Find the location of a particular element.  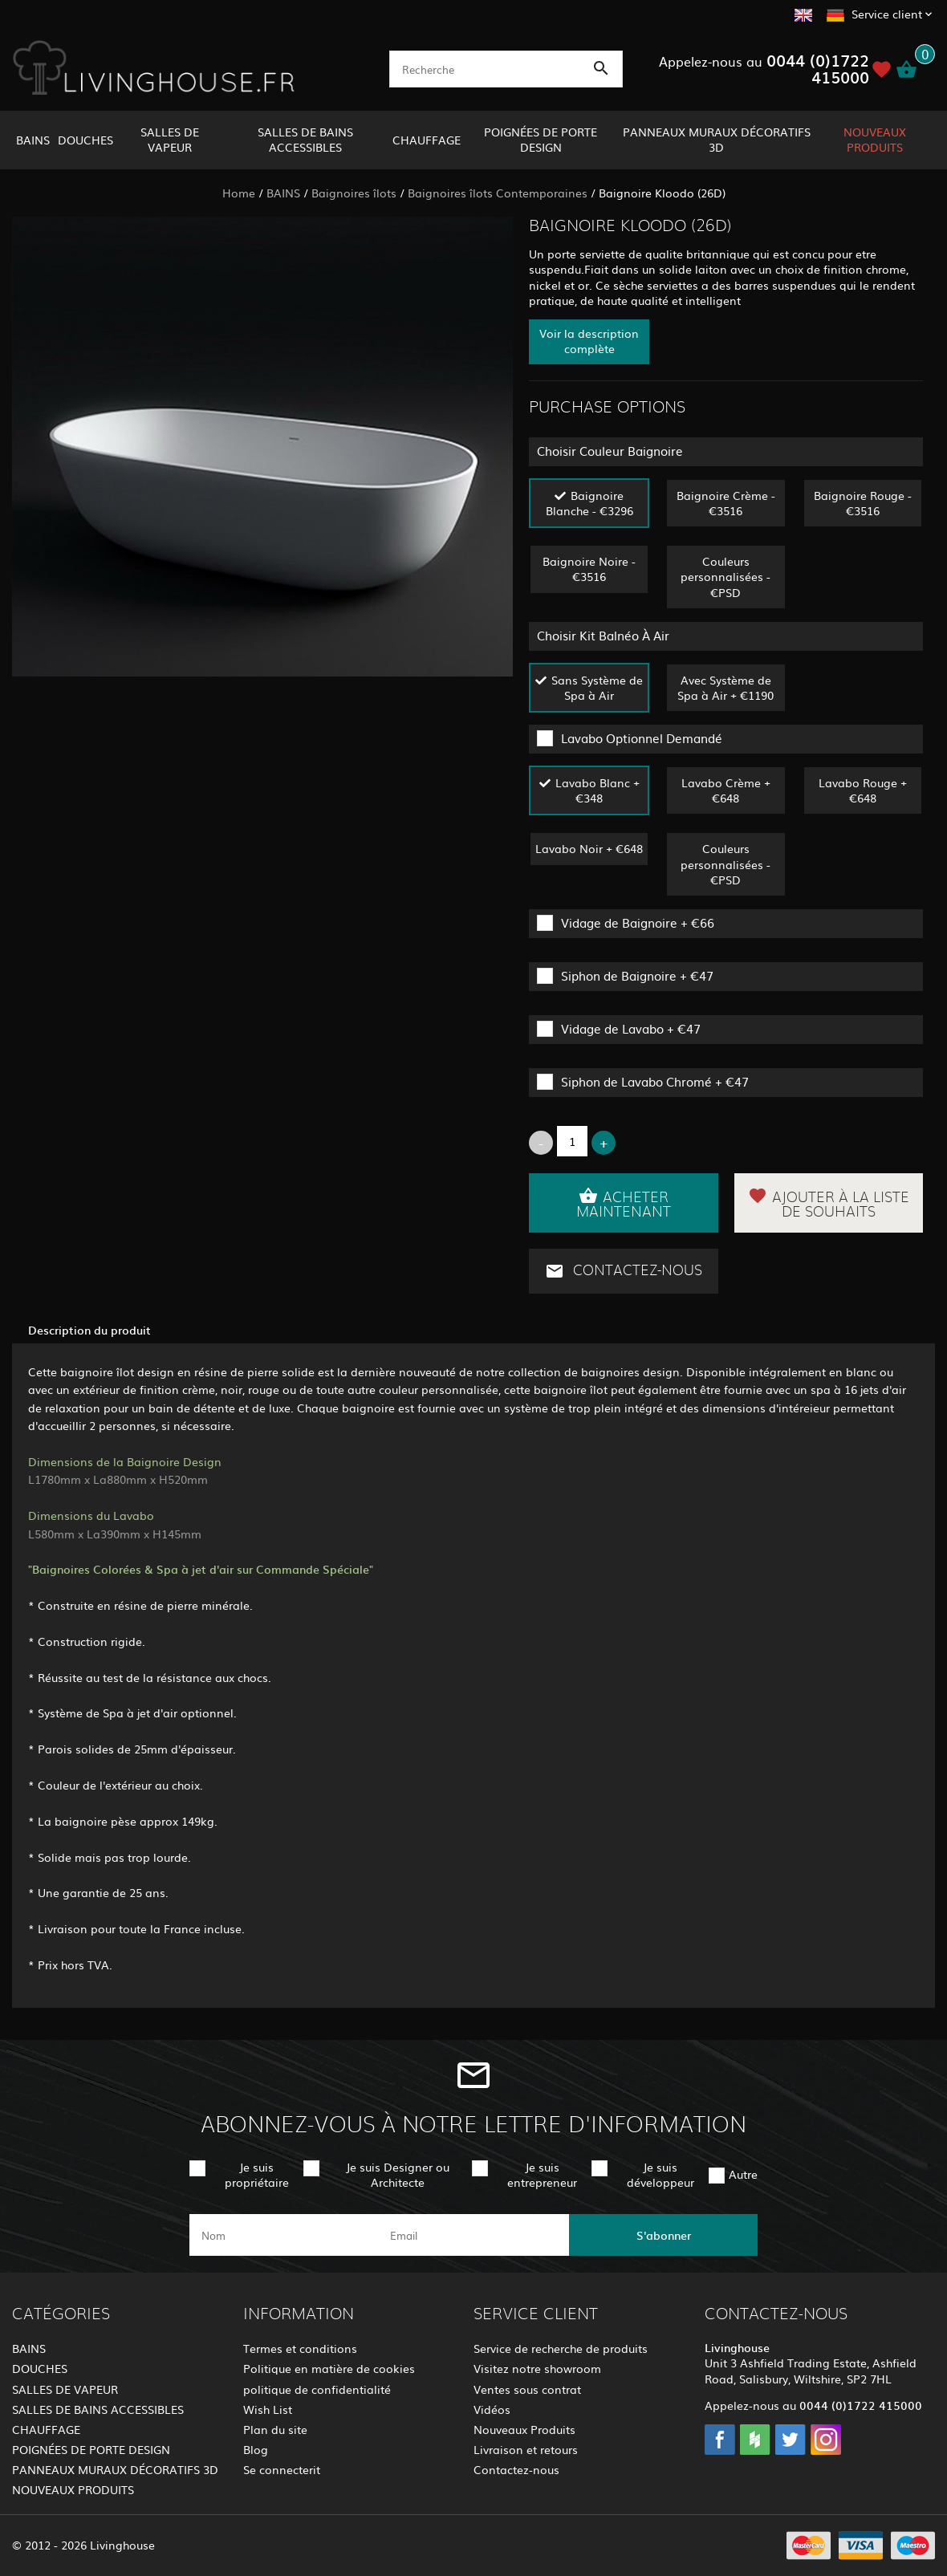

Wish List is located at coordinates (267, 2409).